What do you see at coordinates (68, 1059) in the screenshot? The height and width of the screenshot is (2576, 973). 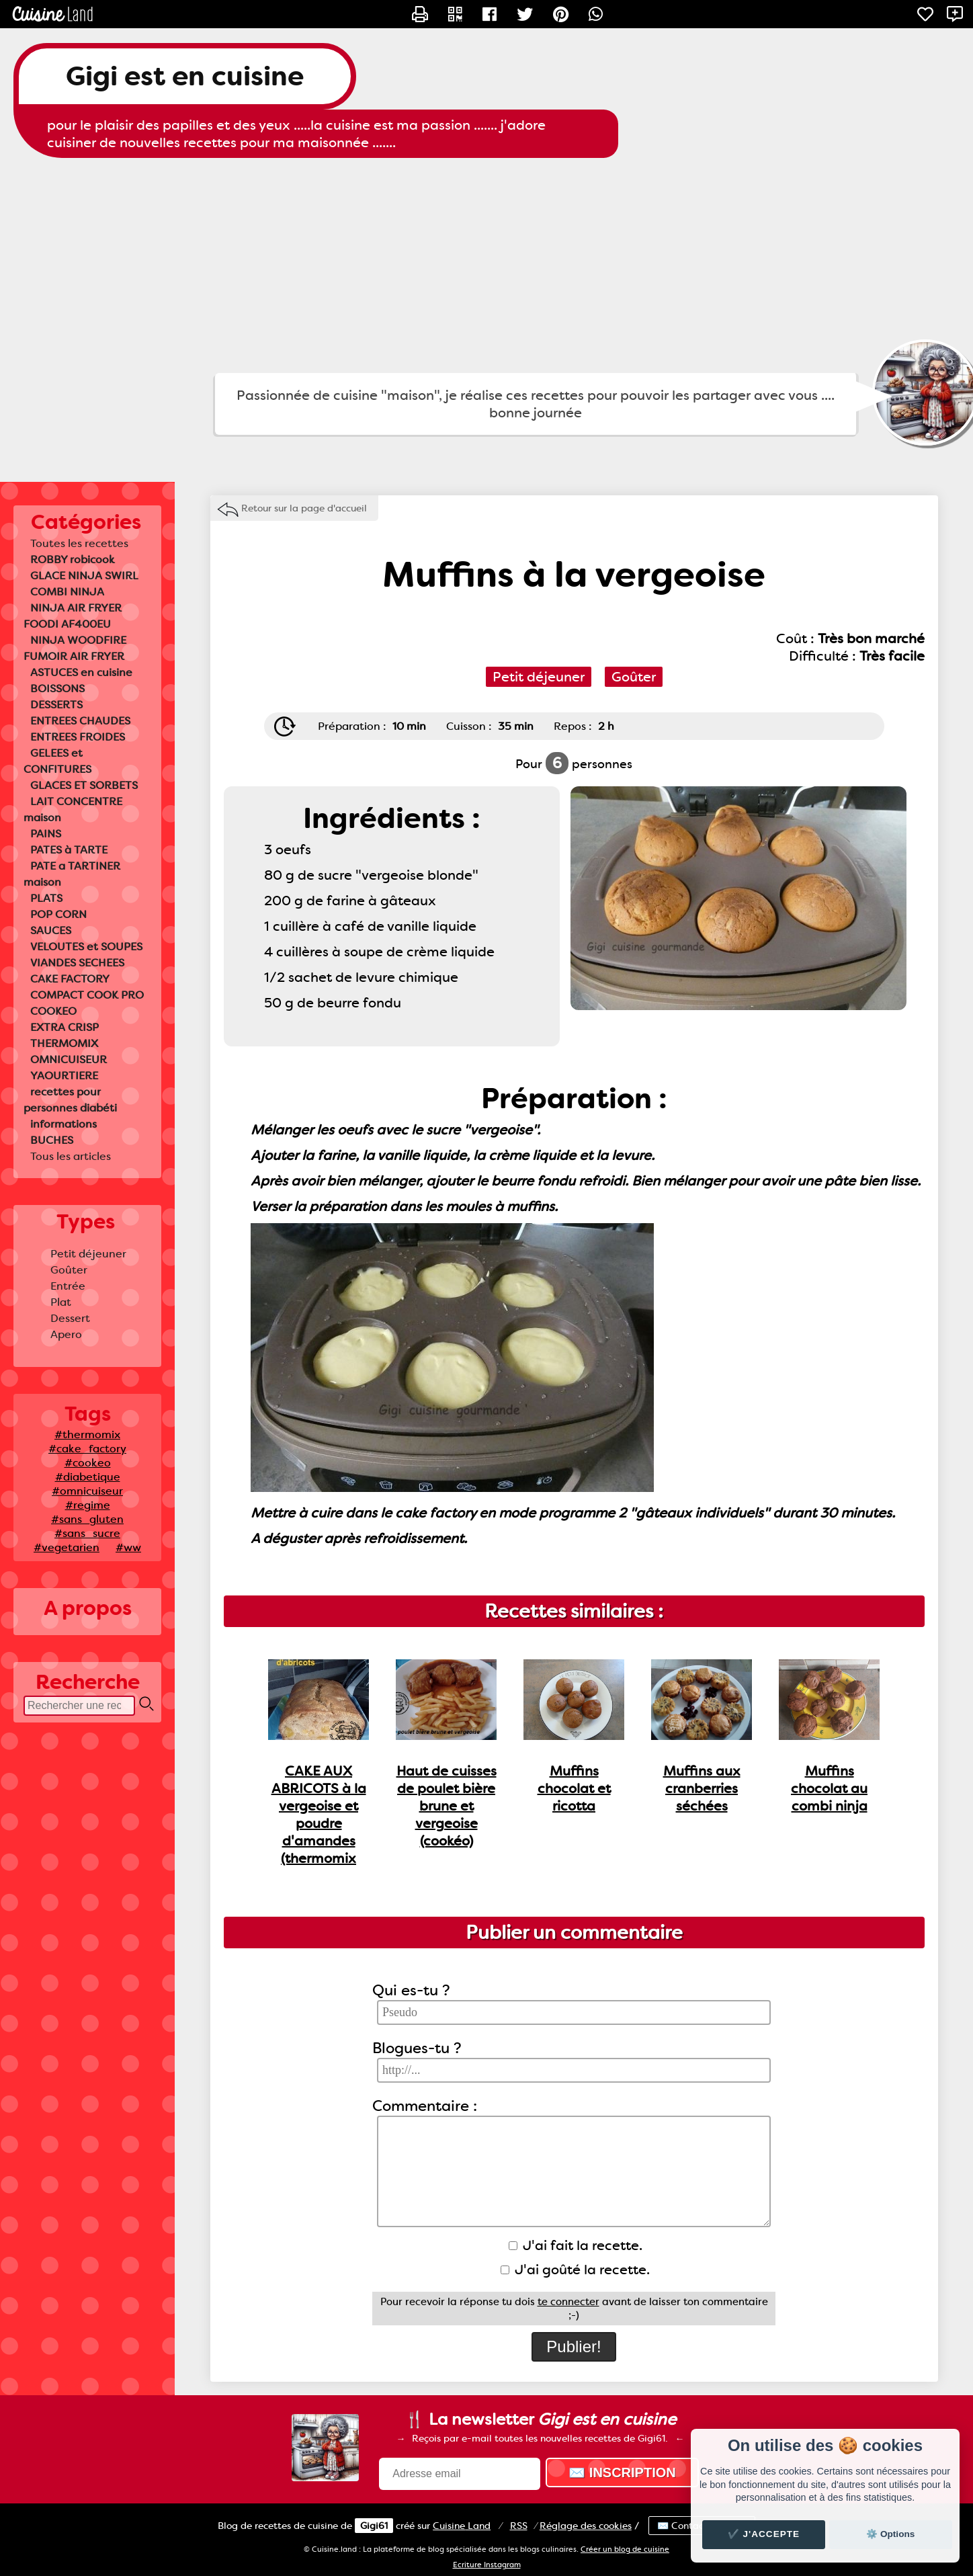 I see `OMNICUISEUR` at bounding box center [68, 1059].